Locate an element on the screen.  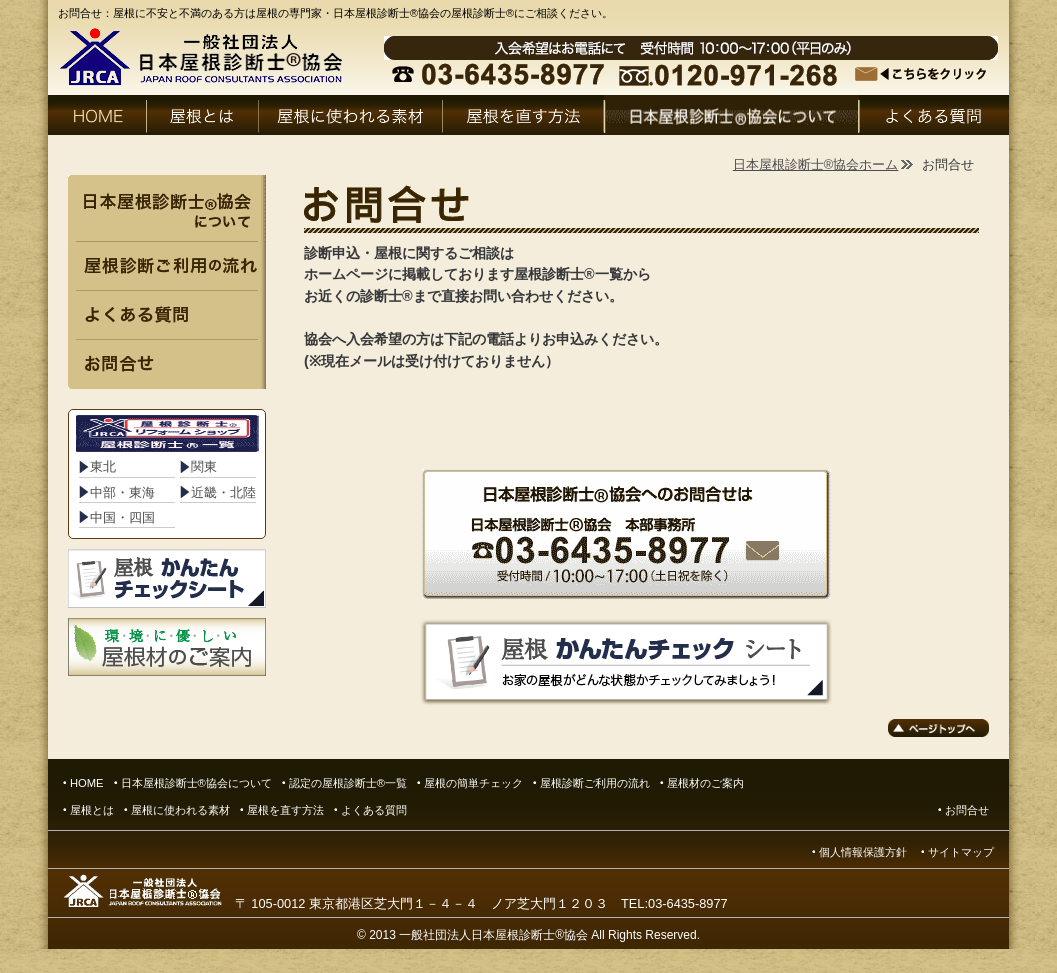
屋根とは is located at coordinates (92, 810).